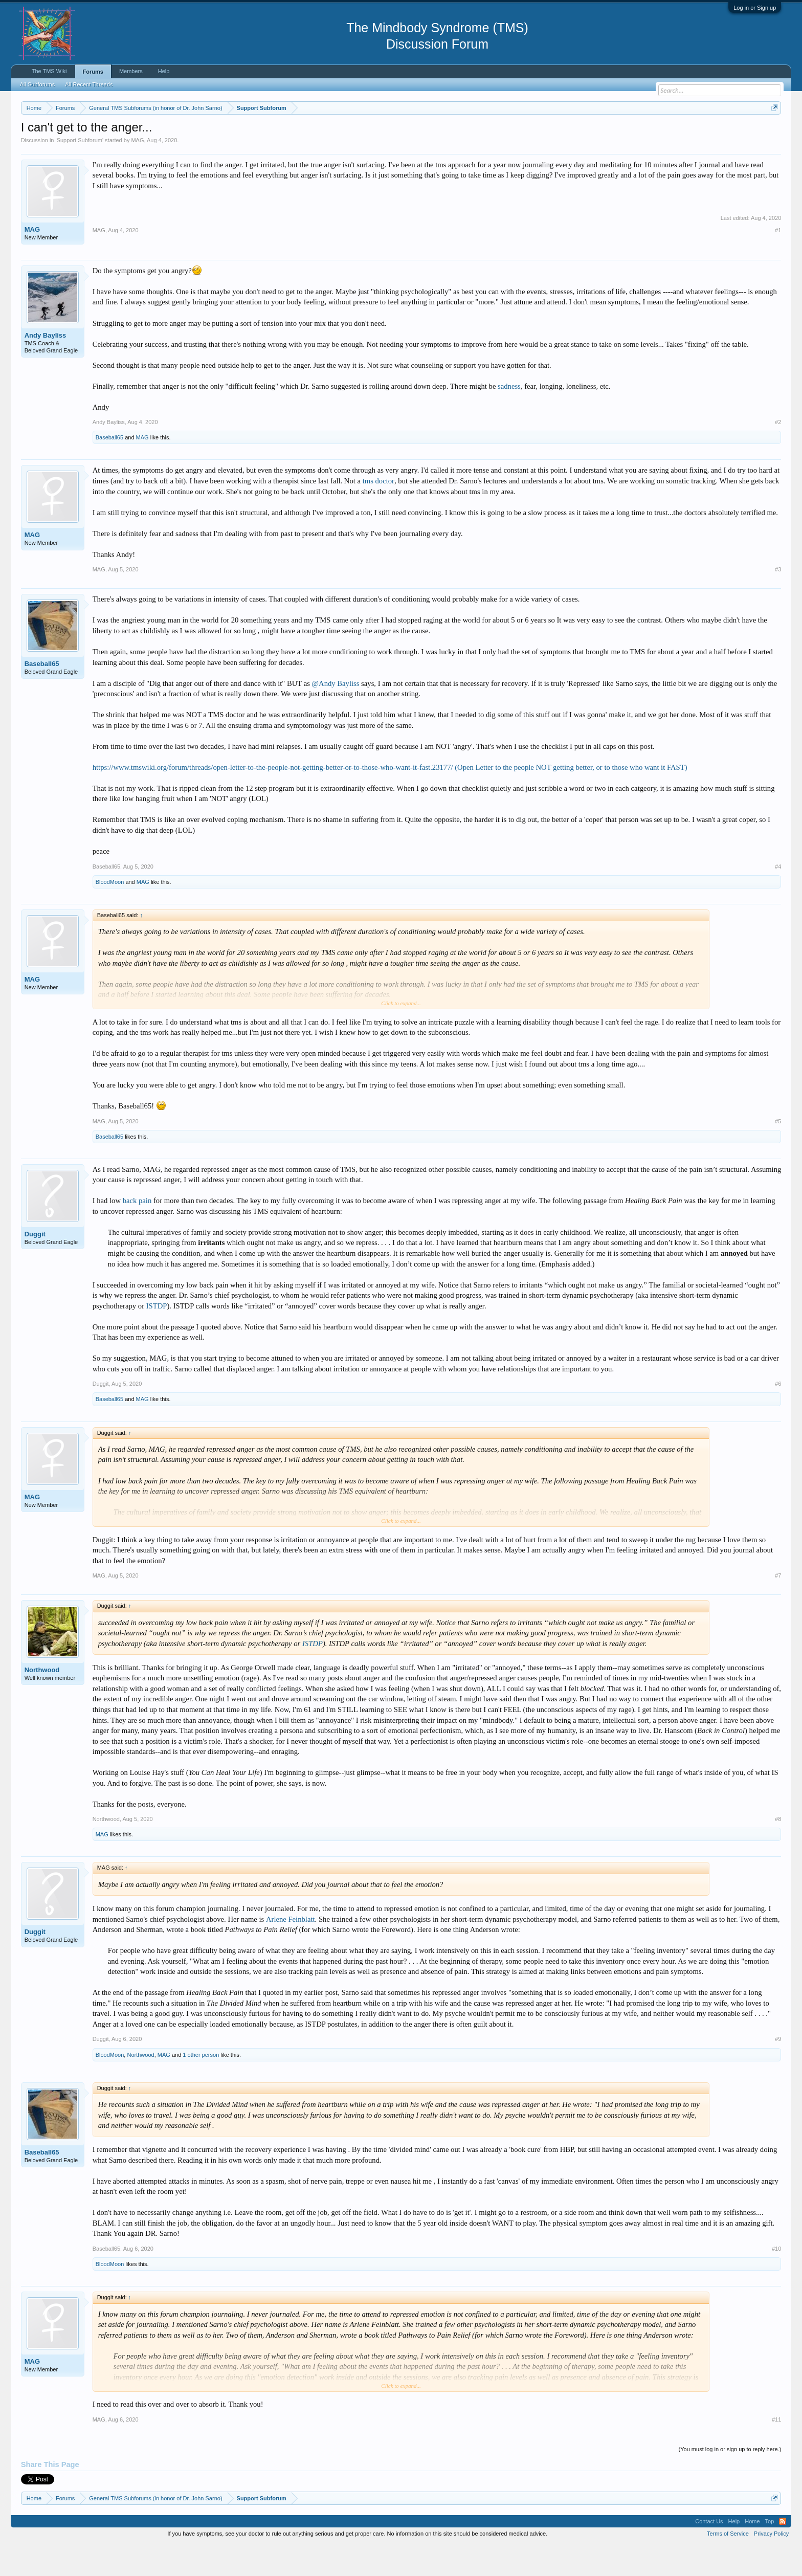 The width and height of the screenshot is (802, 2576). Describe the element at coordinates (778, 453) in the screenshot. I see `#2` at that location.